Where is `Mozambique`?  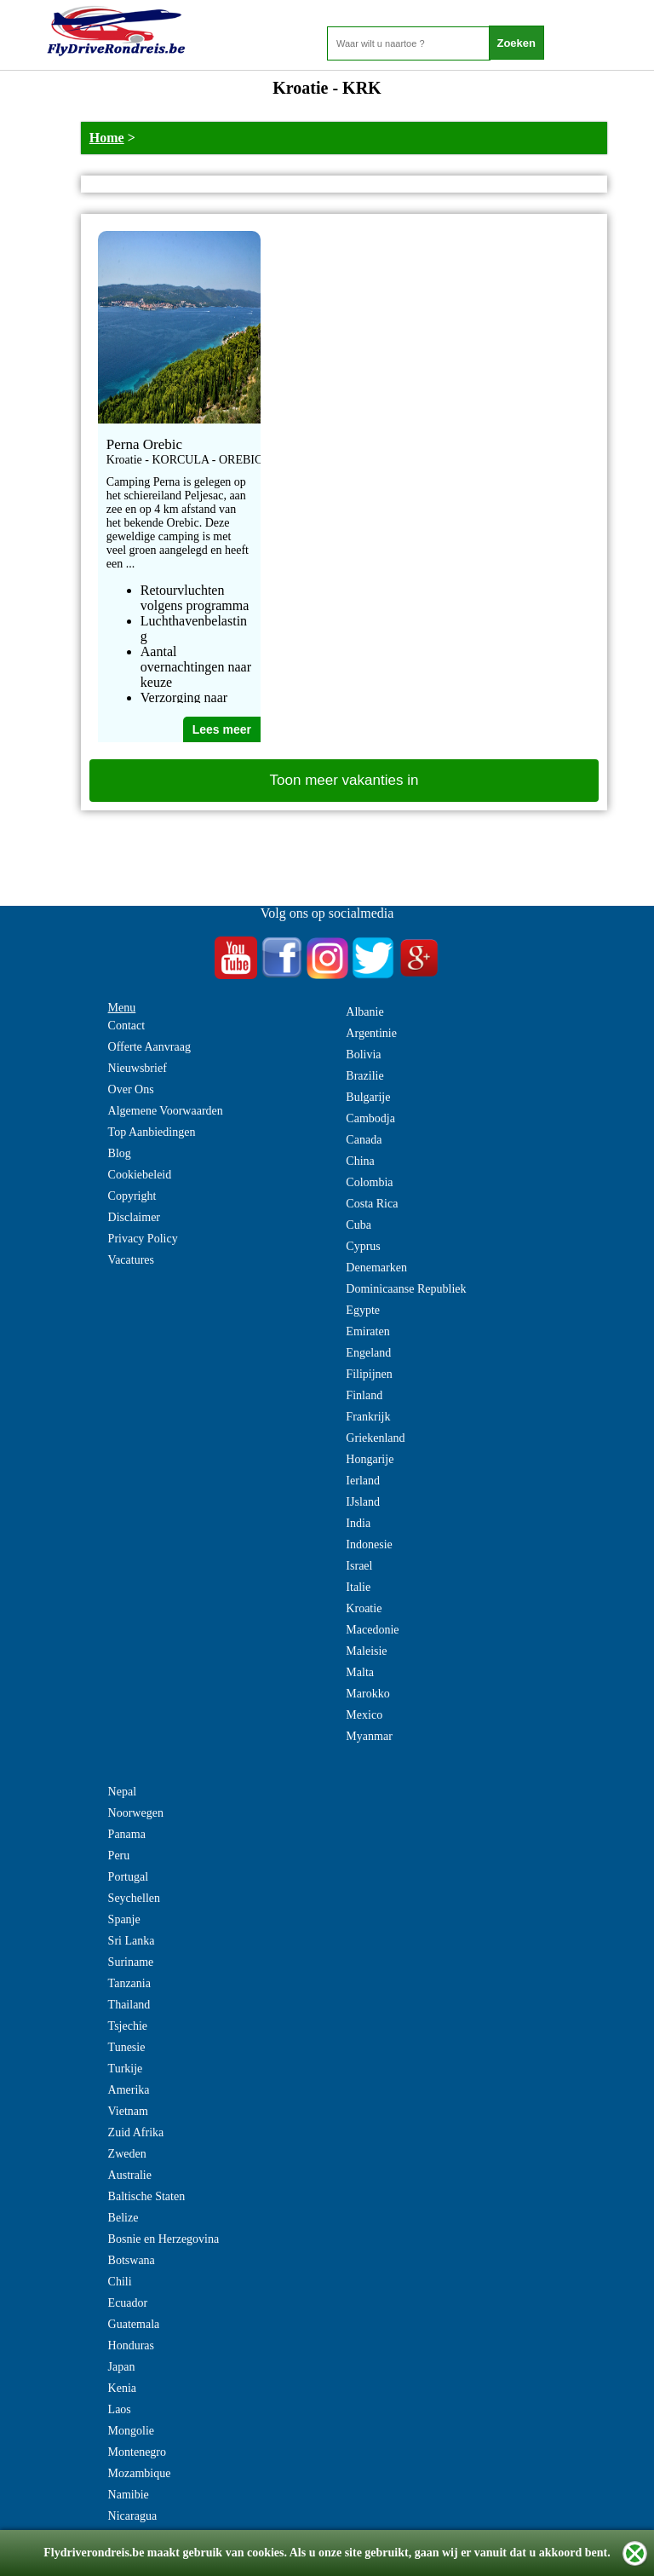
Mozambique is located at coordinates (139, 2473).